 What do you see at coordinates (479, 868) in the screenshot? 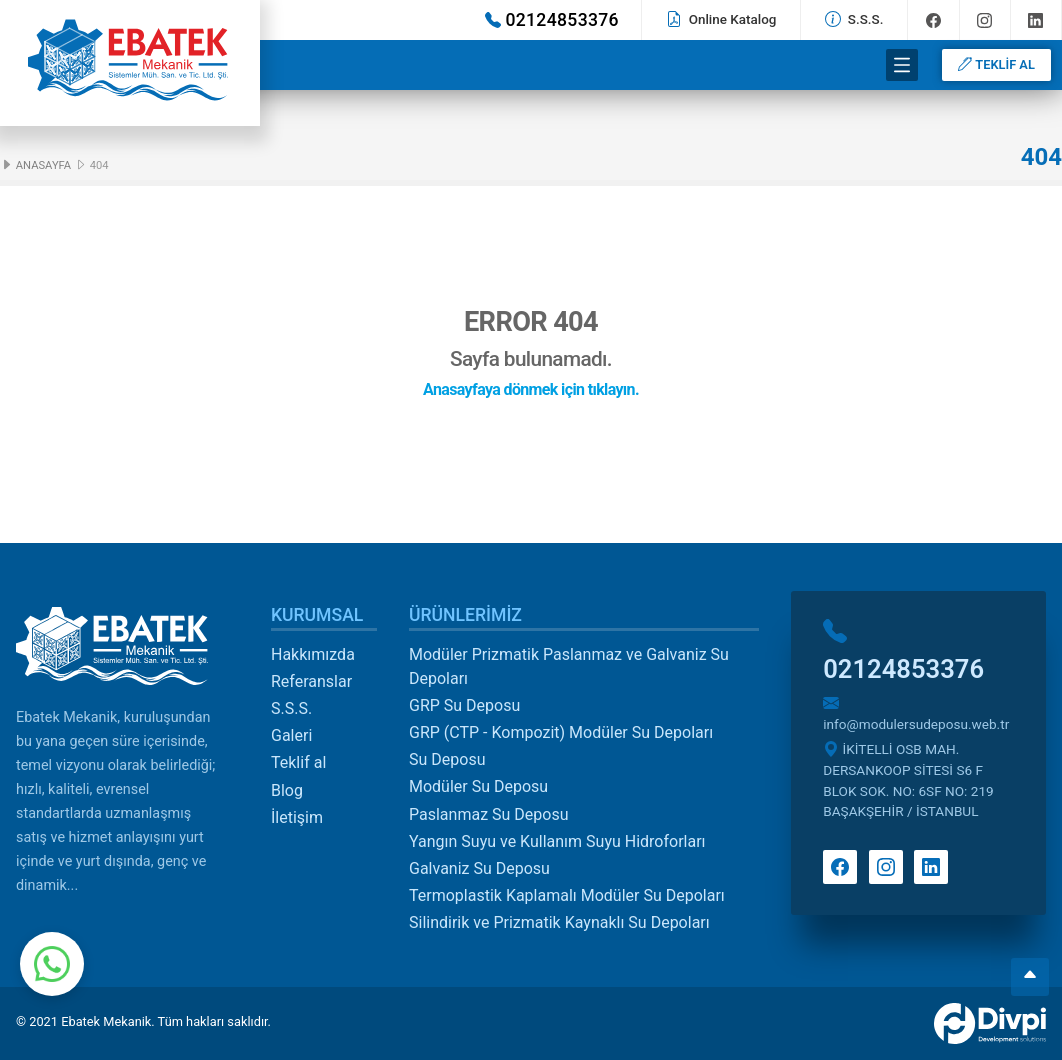
I see `Galvaniz Su Deposu` at bounding box center [479, 868].